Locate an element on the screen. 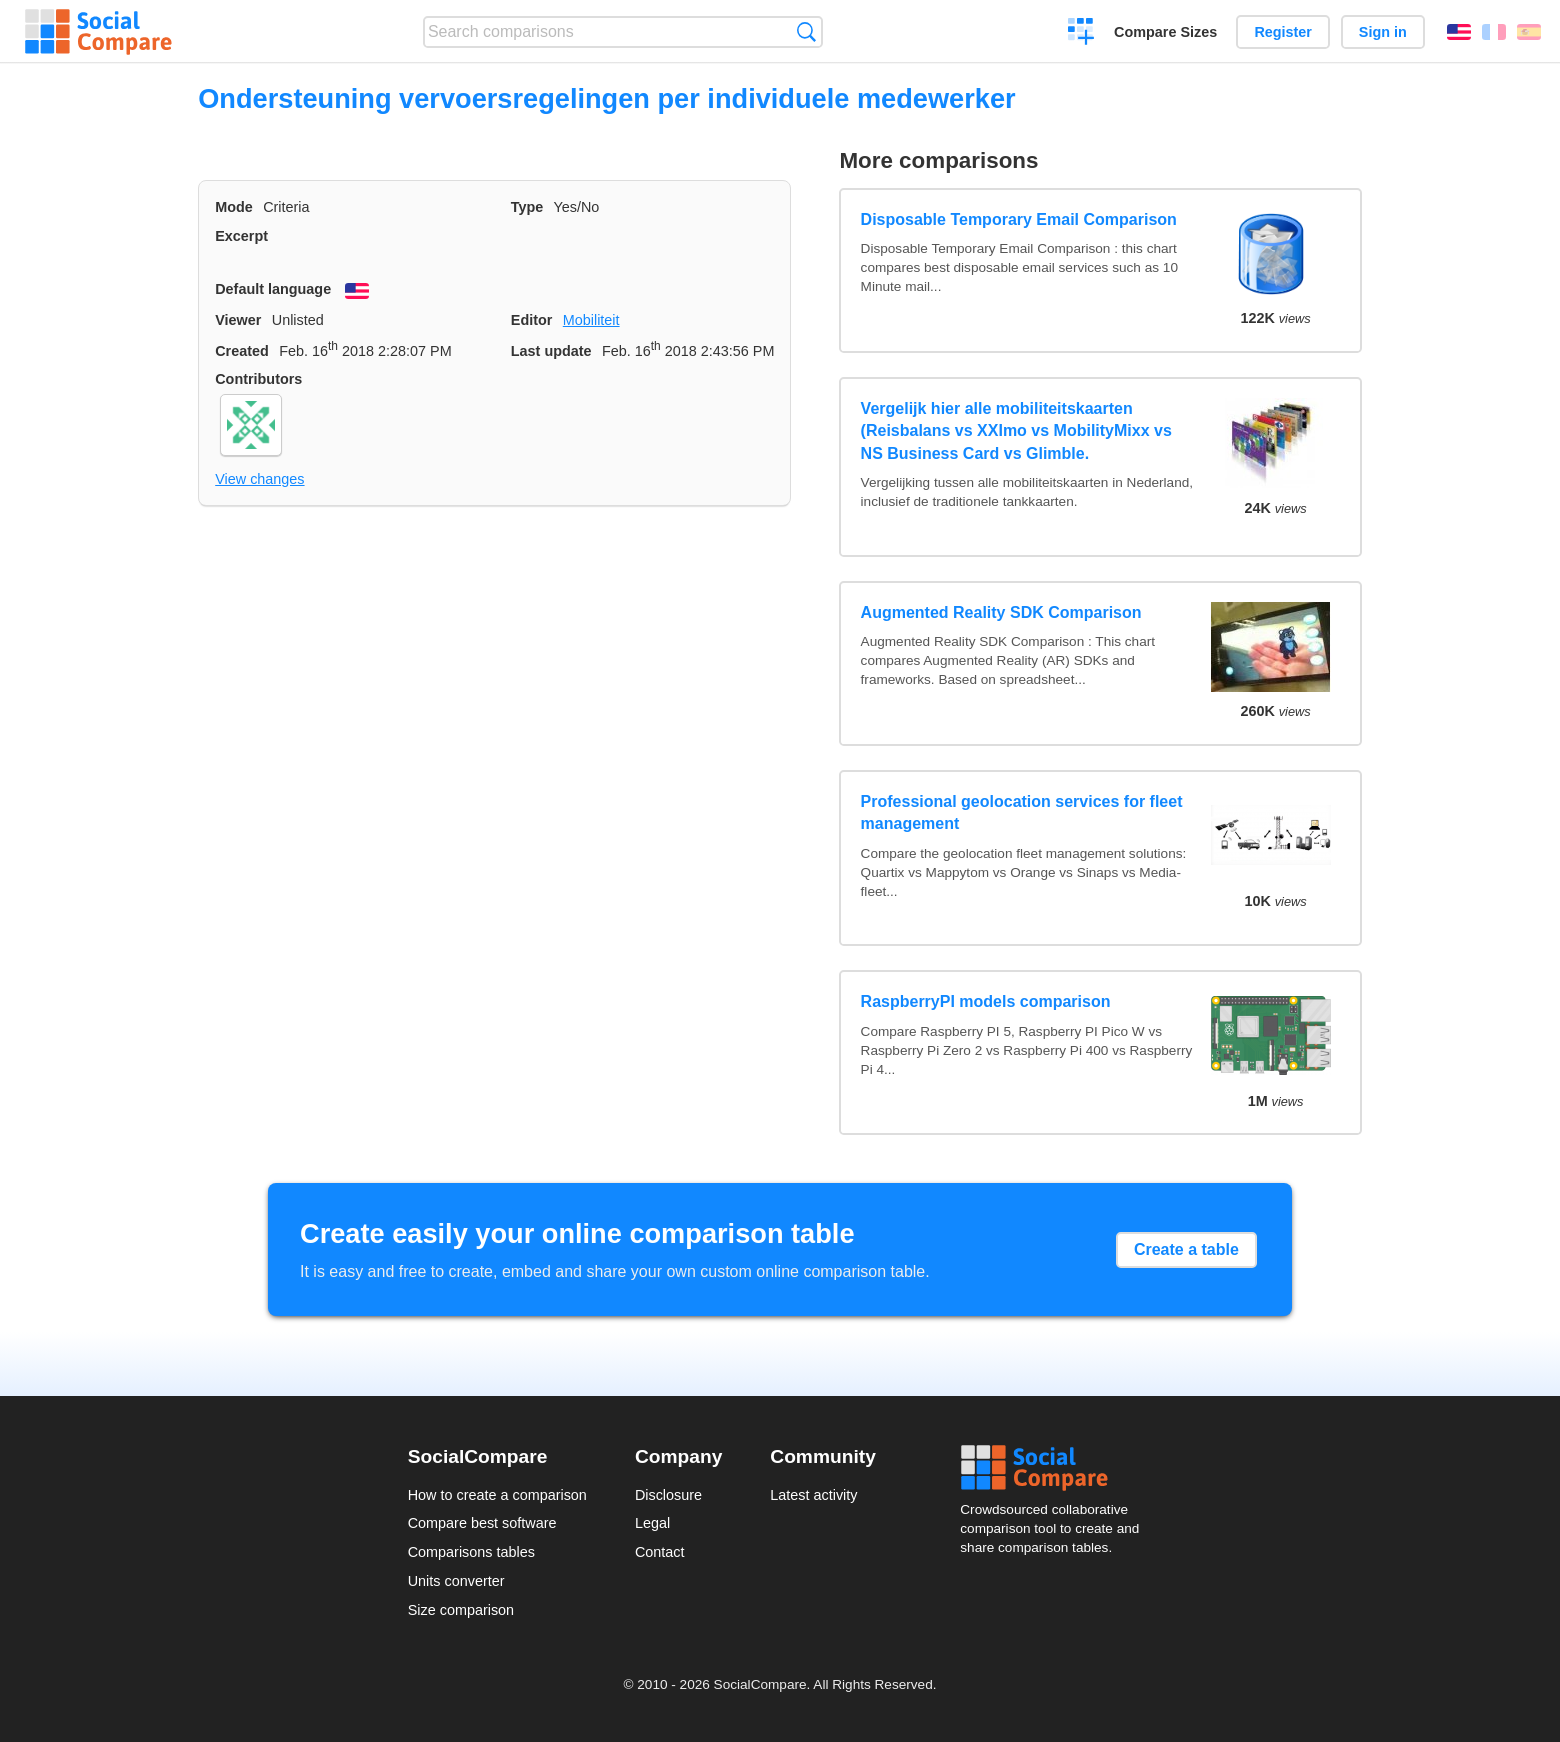  View changes is located at coordinates (259, 479).